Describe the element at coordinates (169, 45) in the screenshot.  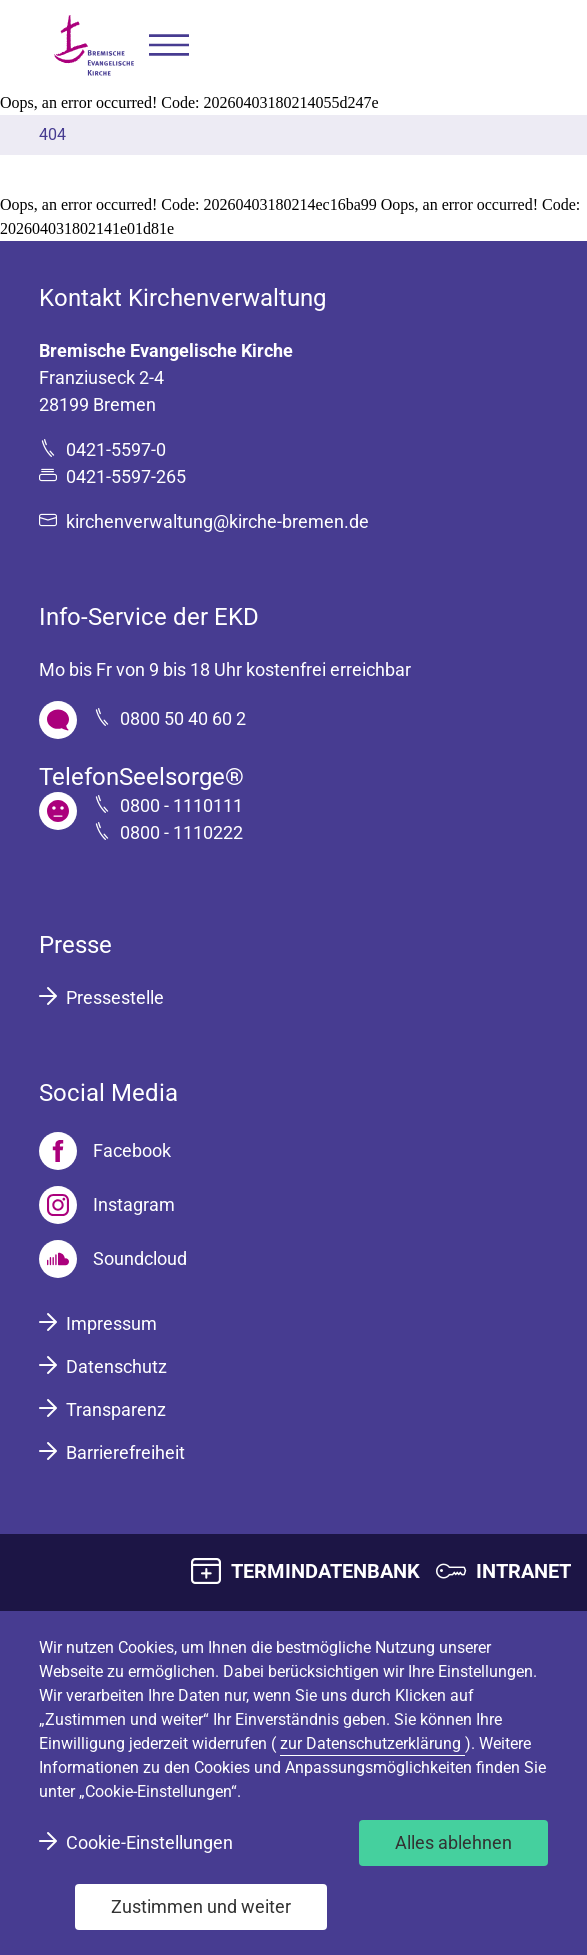
I see `[button]` at that location.